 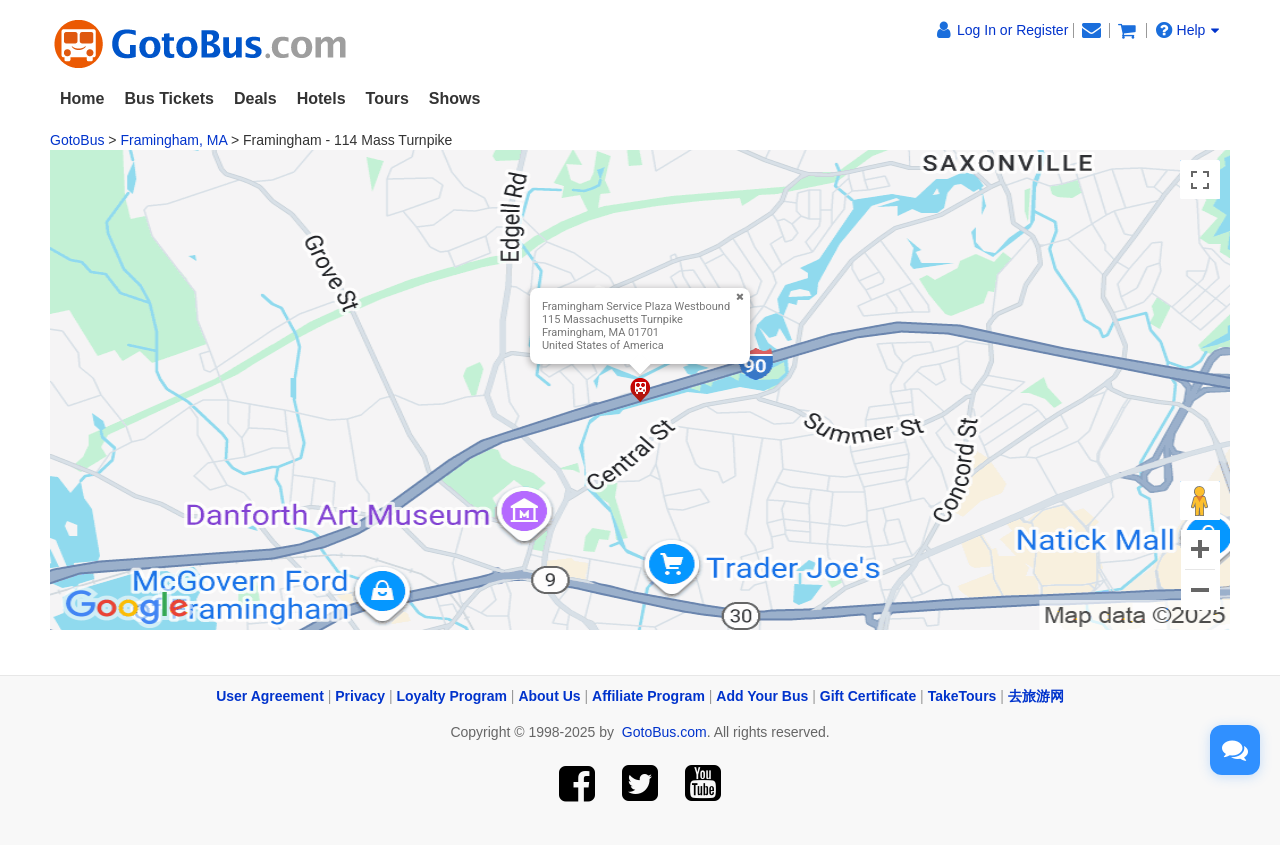 What do you see at coordinates (77, 140) in the screenshot?
I see `GotoBus` at bounding box center [77, 140].